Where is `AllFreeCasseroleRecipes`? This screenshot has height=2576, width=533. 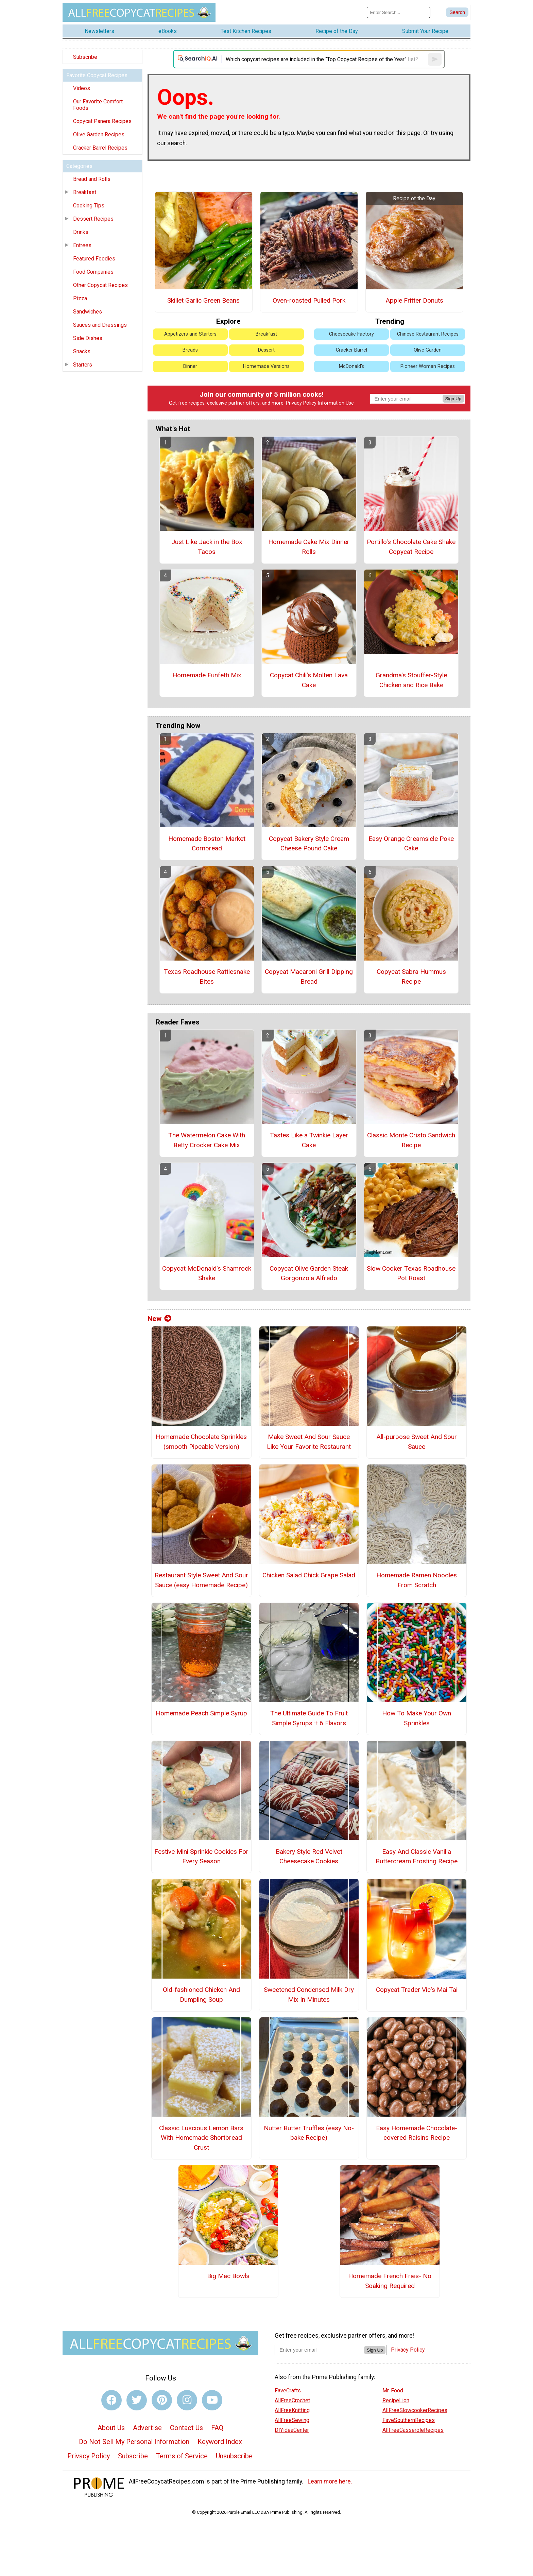
AllFreeCasseroleRecipes is located at coordinates (413, 2430).